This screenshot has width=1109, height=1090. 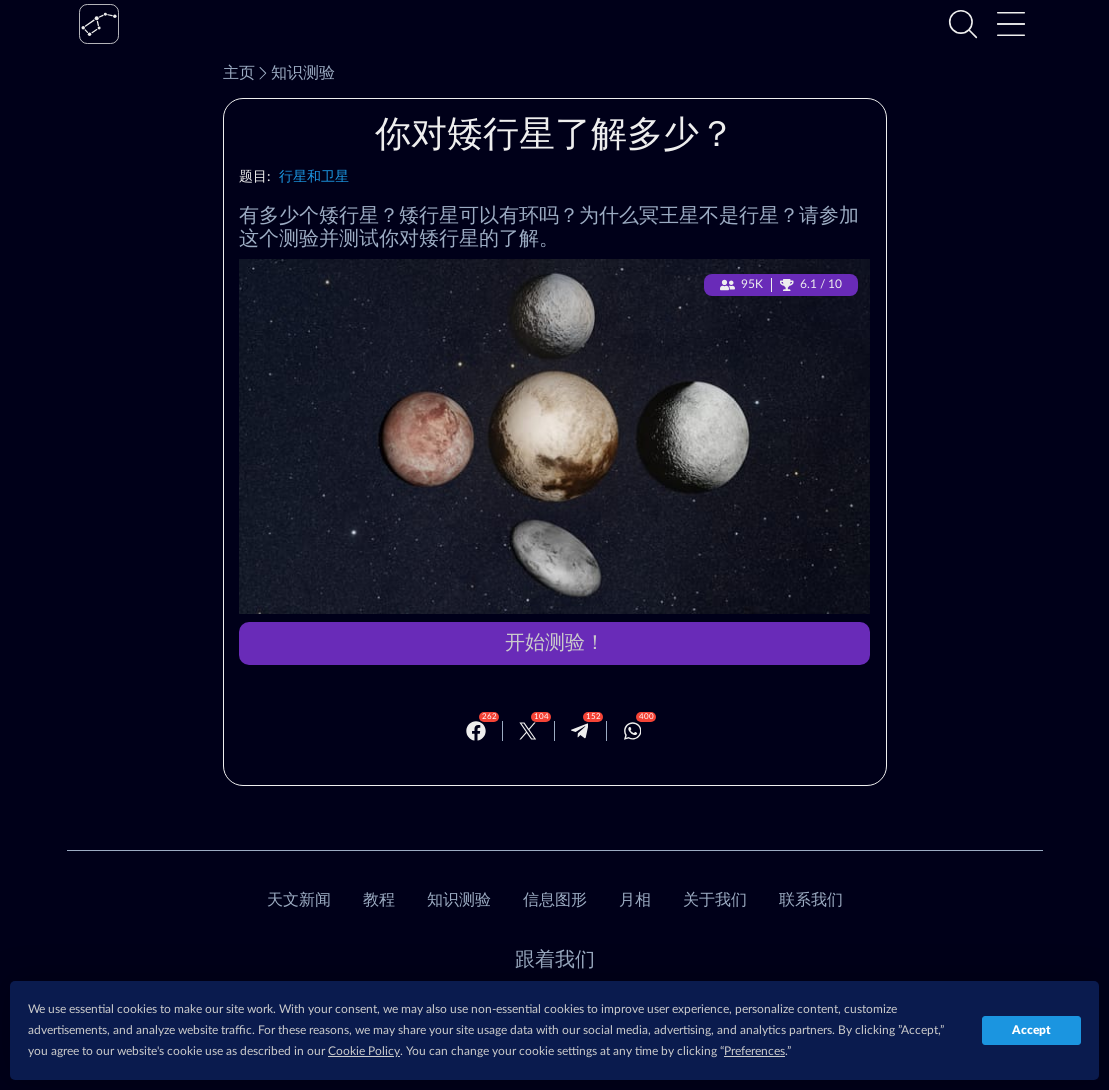 What do you see at coordinates (379, 900) in the screenshot?
I see `教程` at bounding box center [379, 900].